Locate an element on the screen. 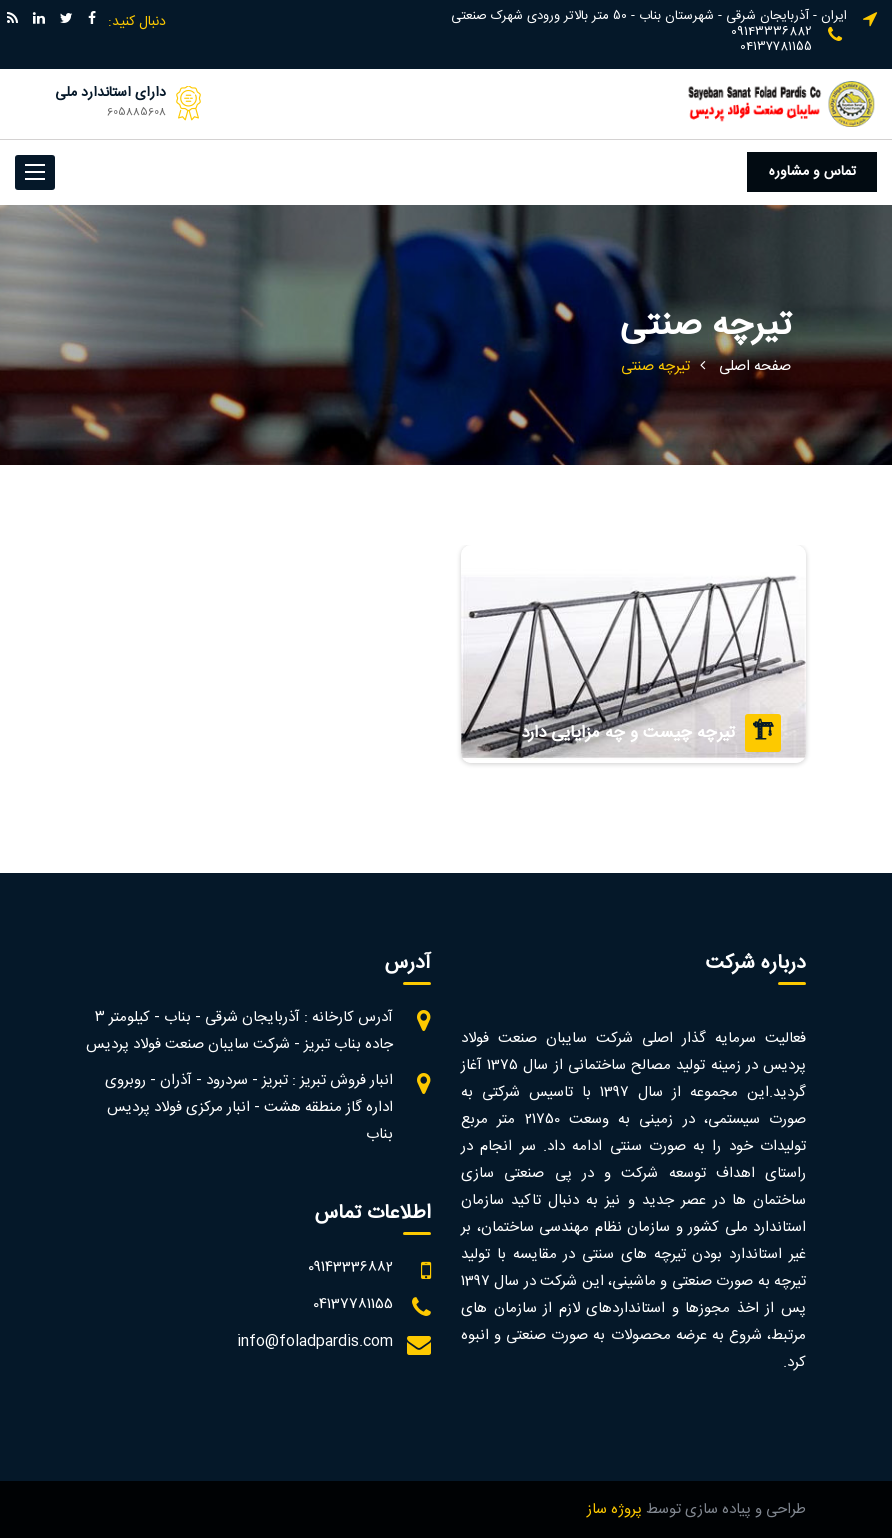 This screenshot has width=892, height=1538. تماس و مشاوره is located at coordinates (812, 172).